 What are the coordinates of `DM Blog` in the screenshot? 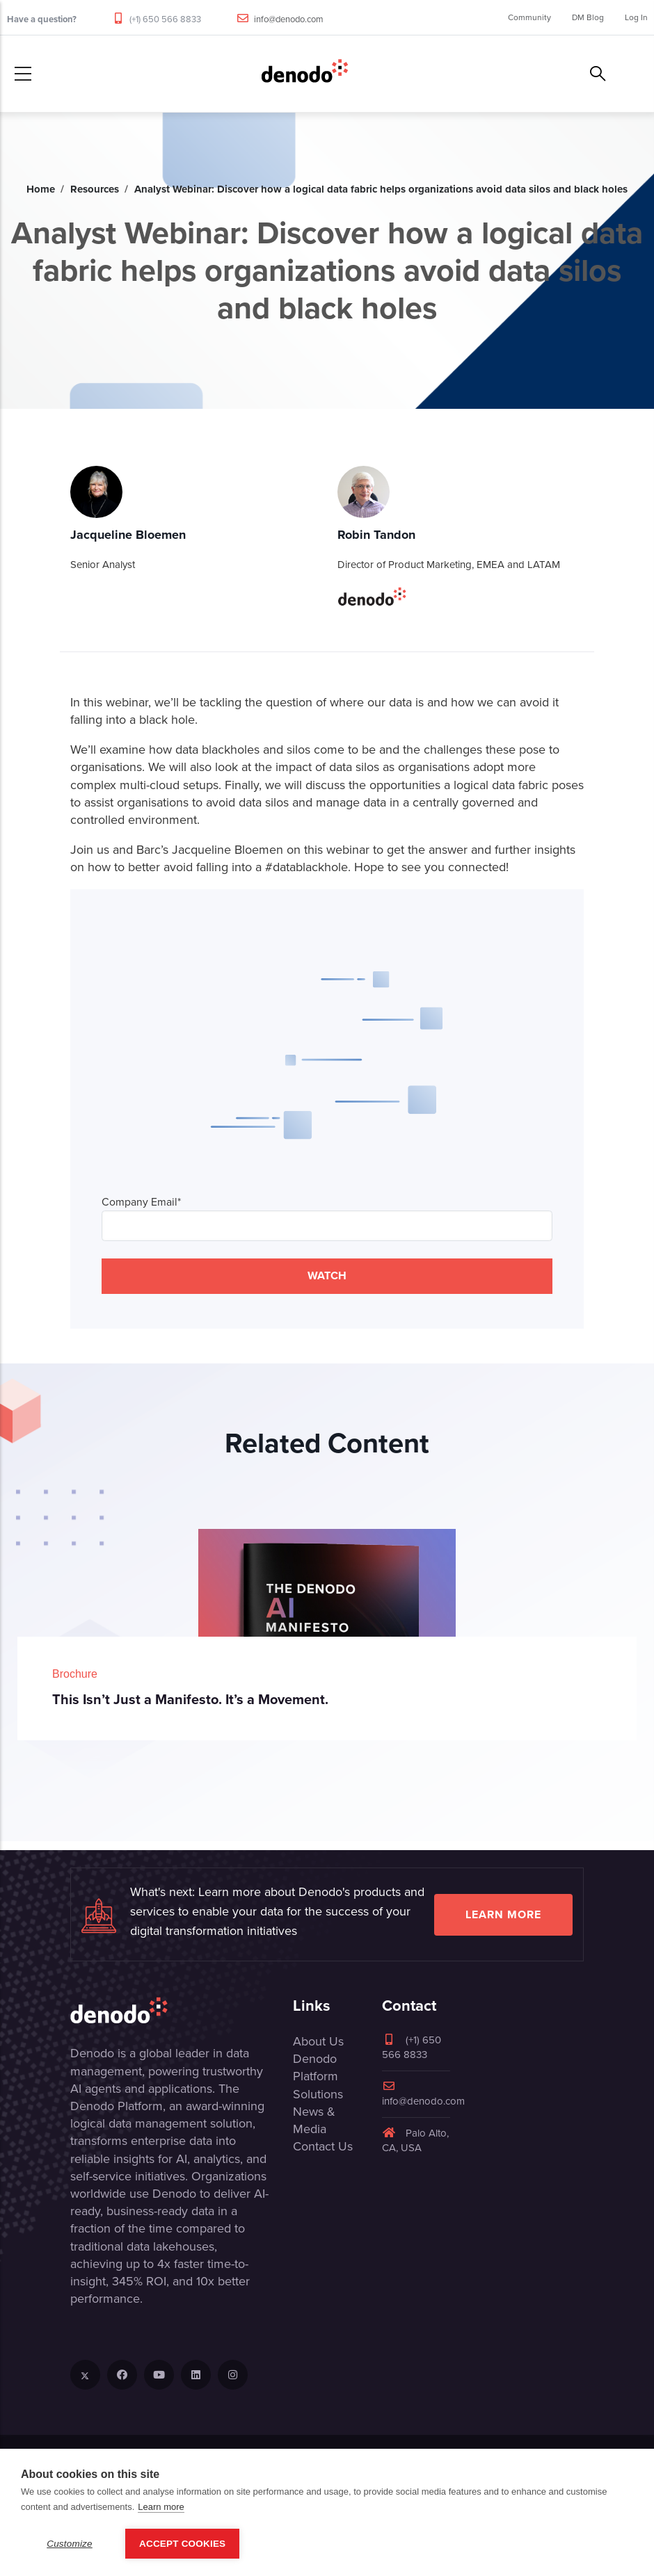 It's located at (588, 17).